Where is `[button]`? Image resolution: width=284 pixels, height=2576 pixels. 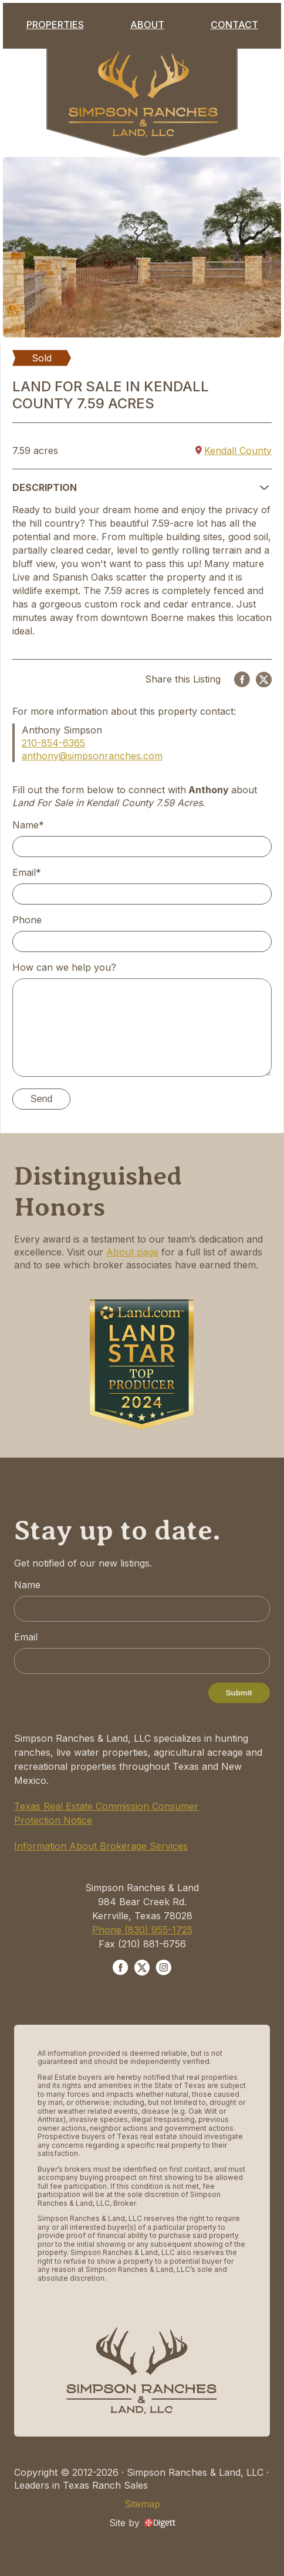 [button] is located at coordinates (142, 487).